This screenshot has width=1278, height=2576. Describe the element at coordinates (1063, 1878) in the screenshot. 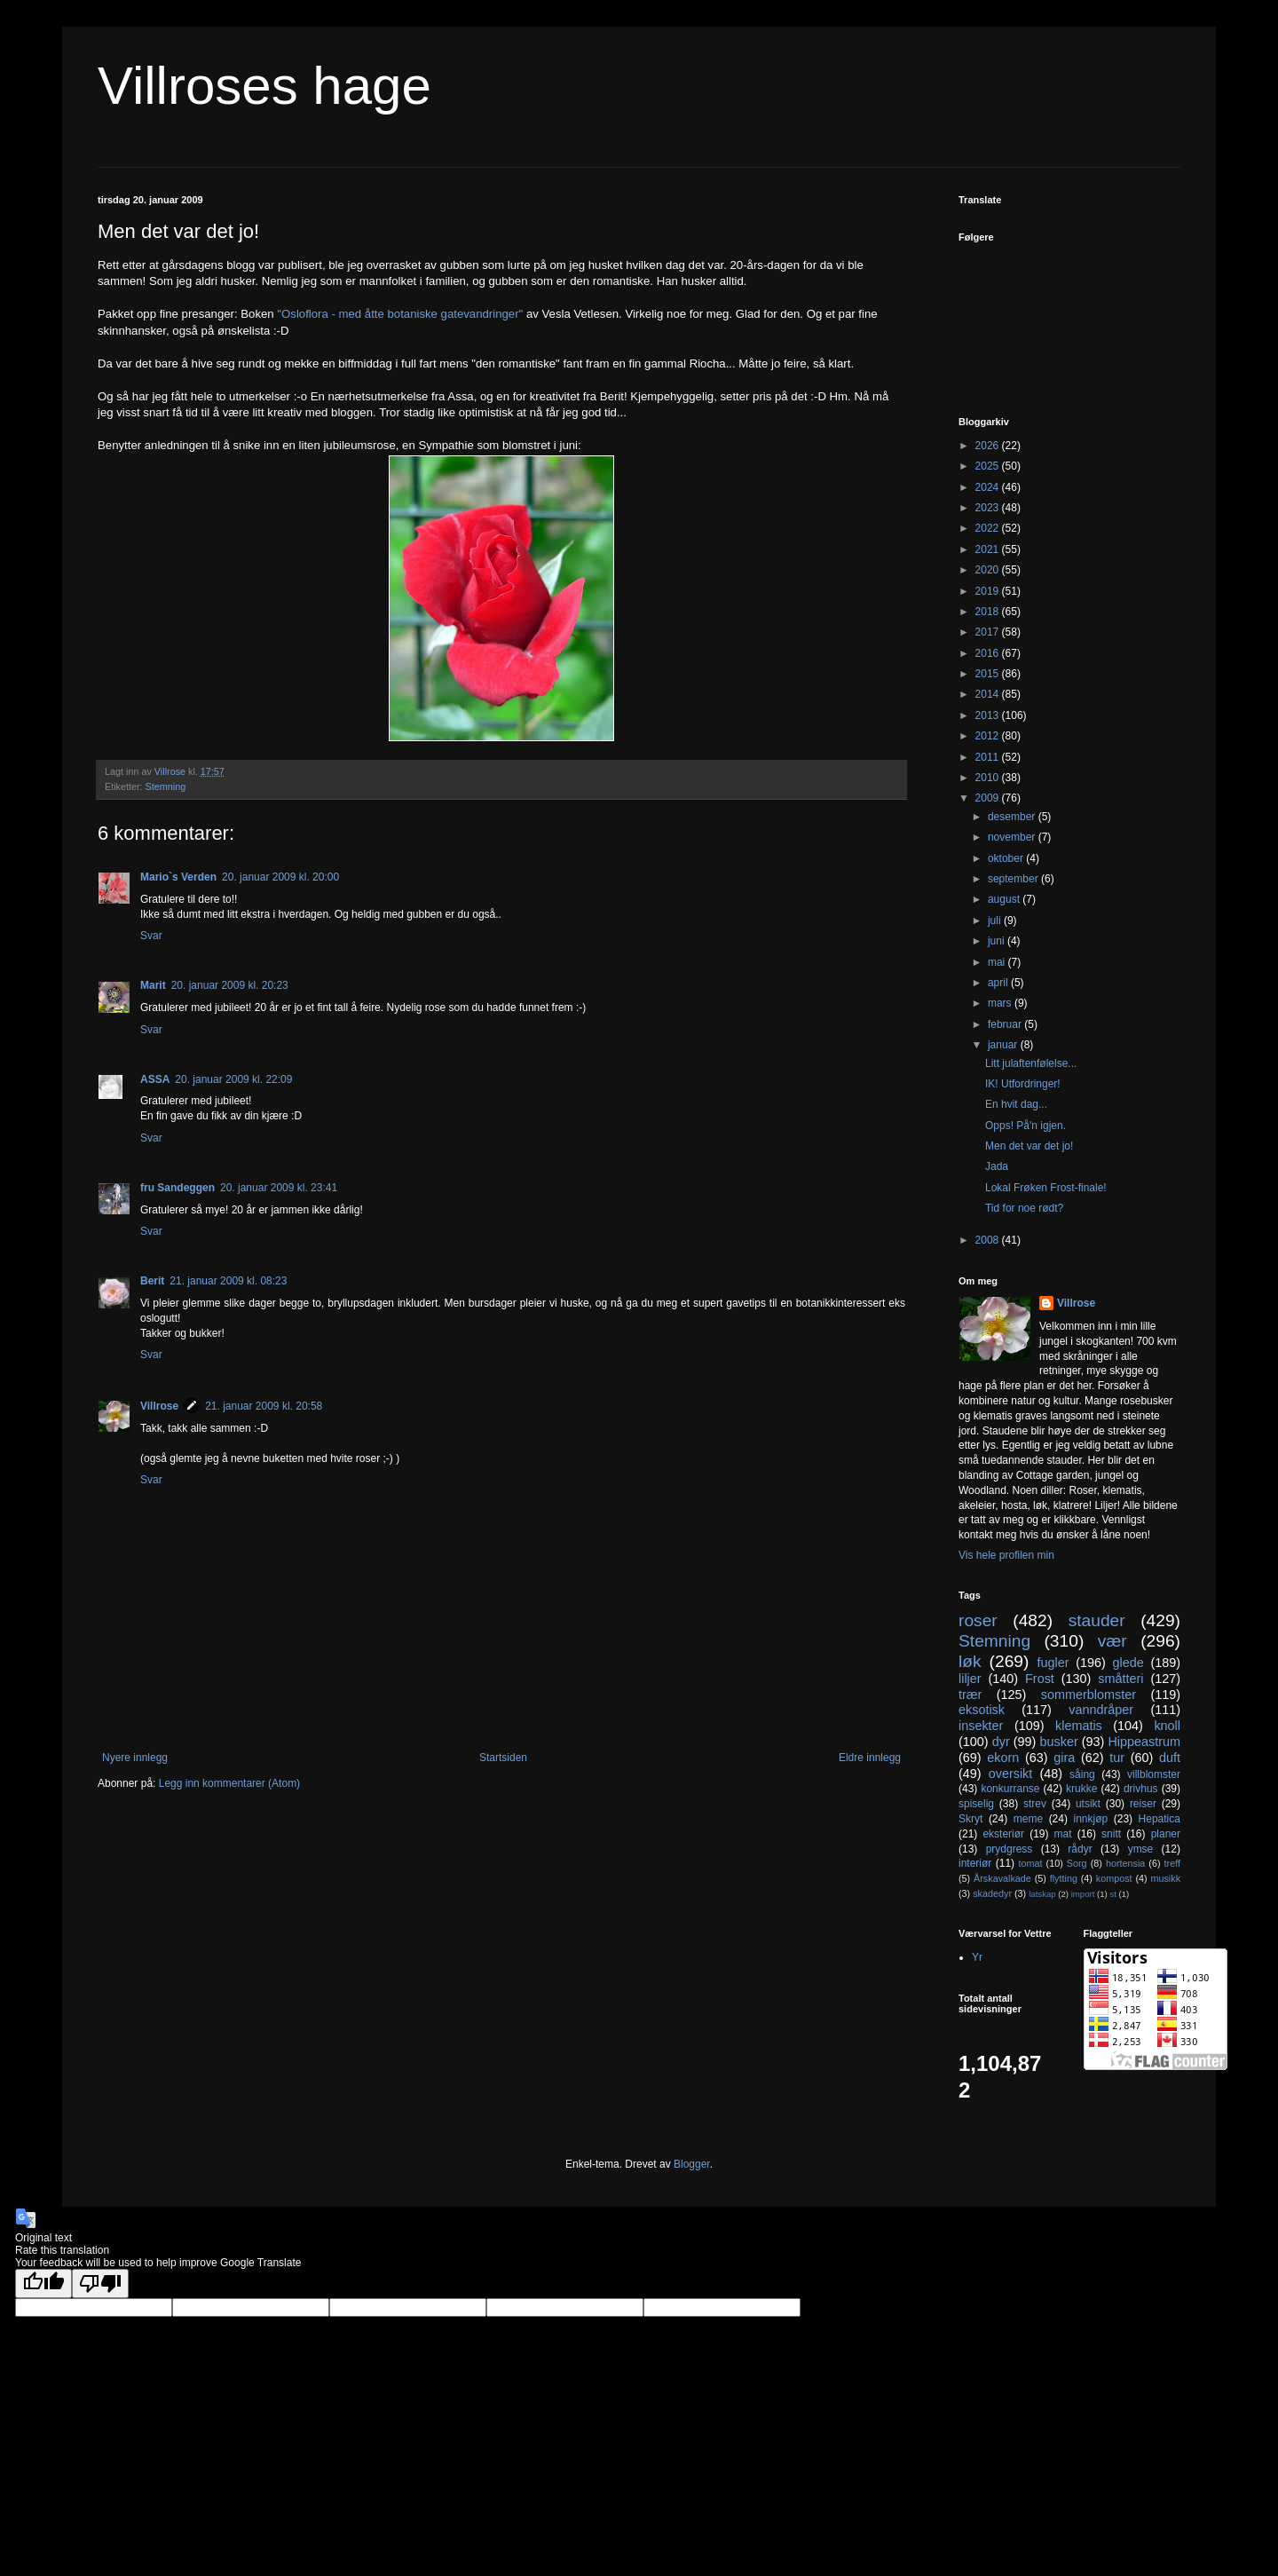

I see `flytting` at that location.